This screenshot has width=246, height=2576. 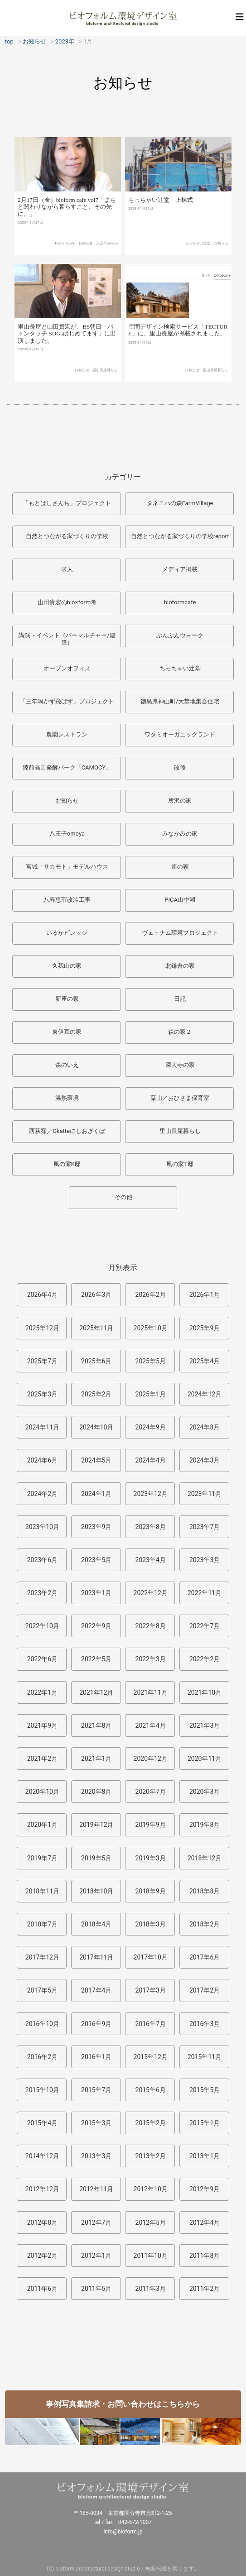 What do you see at coordinates (179, 701) in the screenshot?
I see `徳島県神山町/大埜地集合住宅` at bounding box center [179, 701].